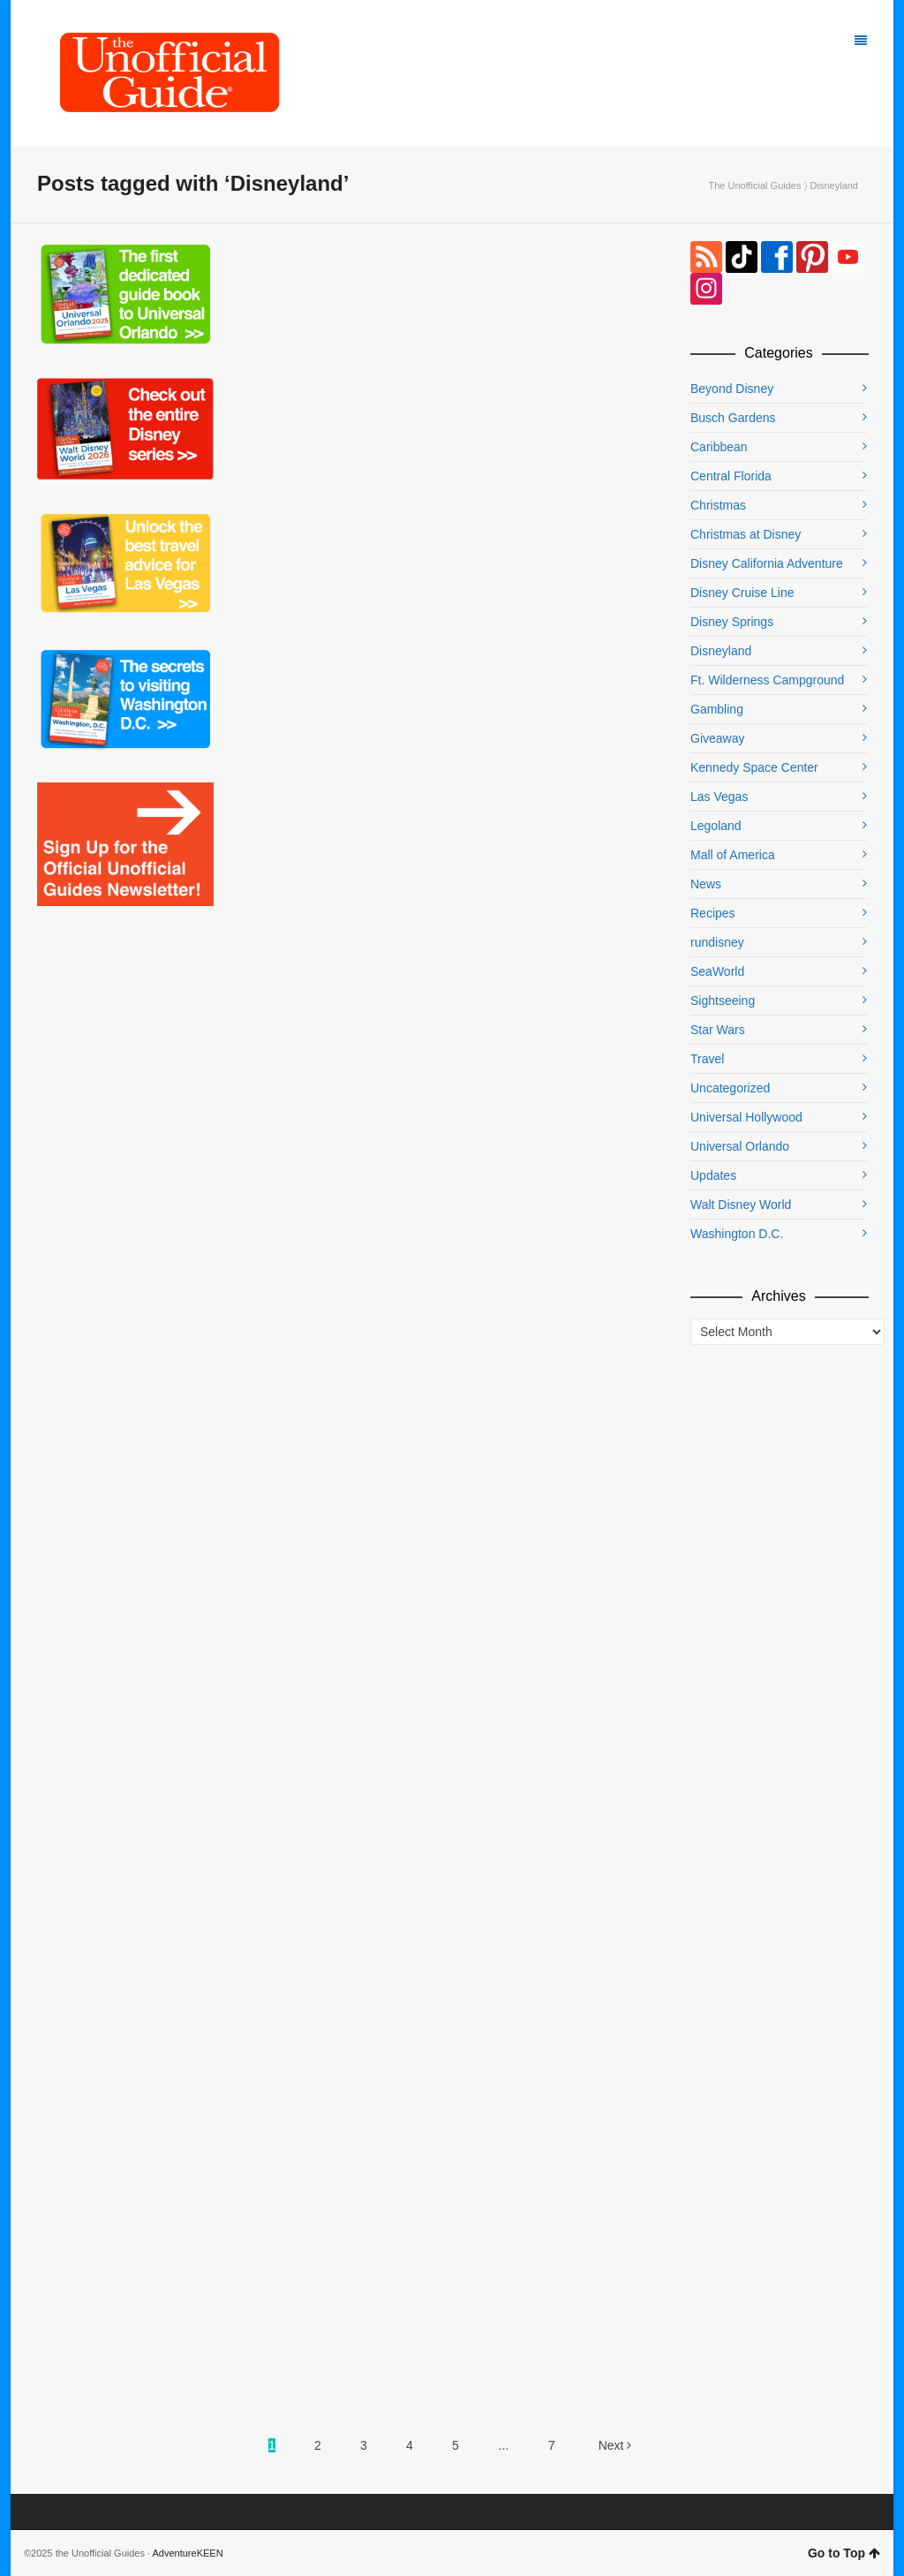 Image resolution: width=904 pixels, height=2576 pixels. What do you see at coordinates (717, 942) in the screenshot?
I see `rundisney` at bounding box center [717, 942].